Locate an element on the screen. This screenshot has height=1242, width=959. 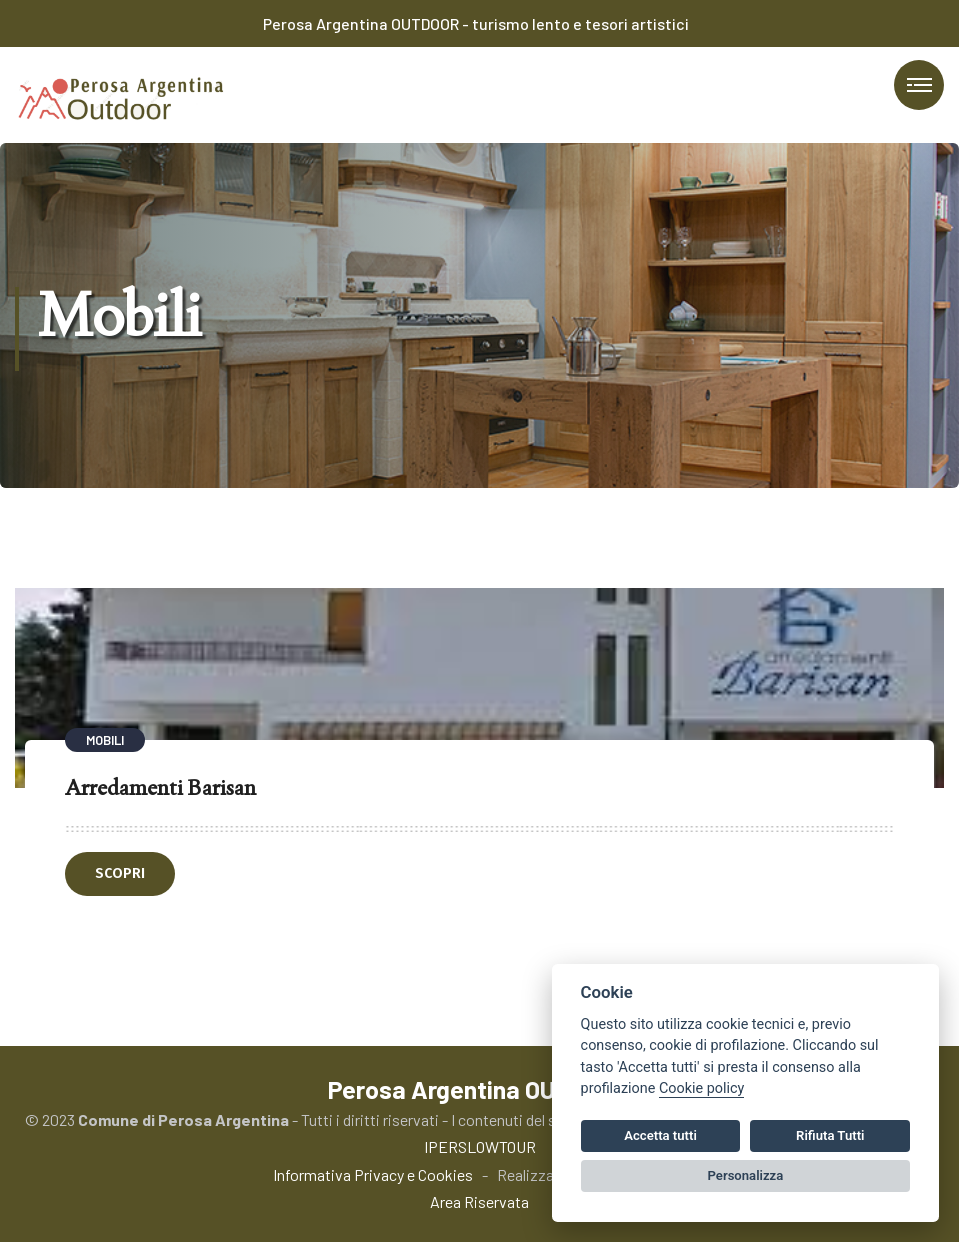
Arredamenti Barisan is located at coordinates (160, 787).